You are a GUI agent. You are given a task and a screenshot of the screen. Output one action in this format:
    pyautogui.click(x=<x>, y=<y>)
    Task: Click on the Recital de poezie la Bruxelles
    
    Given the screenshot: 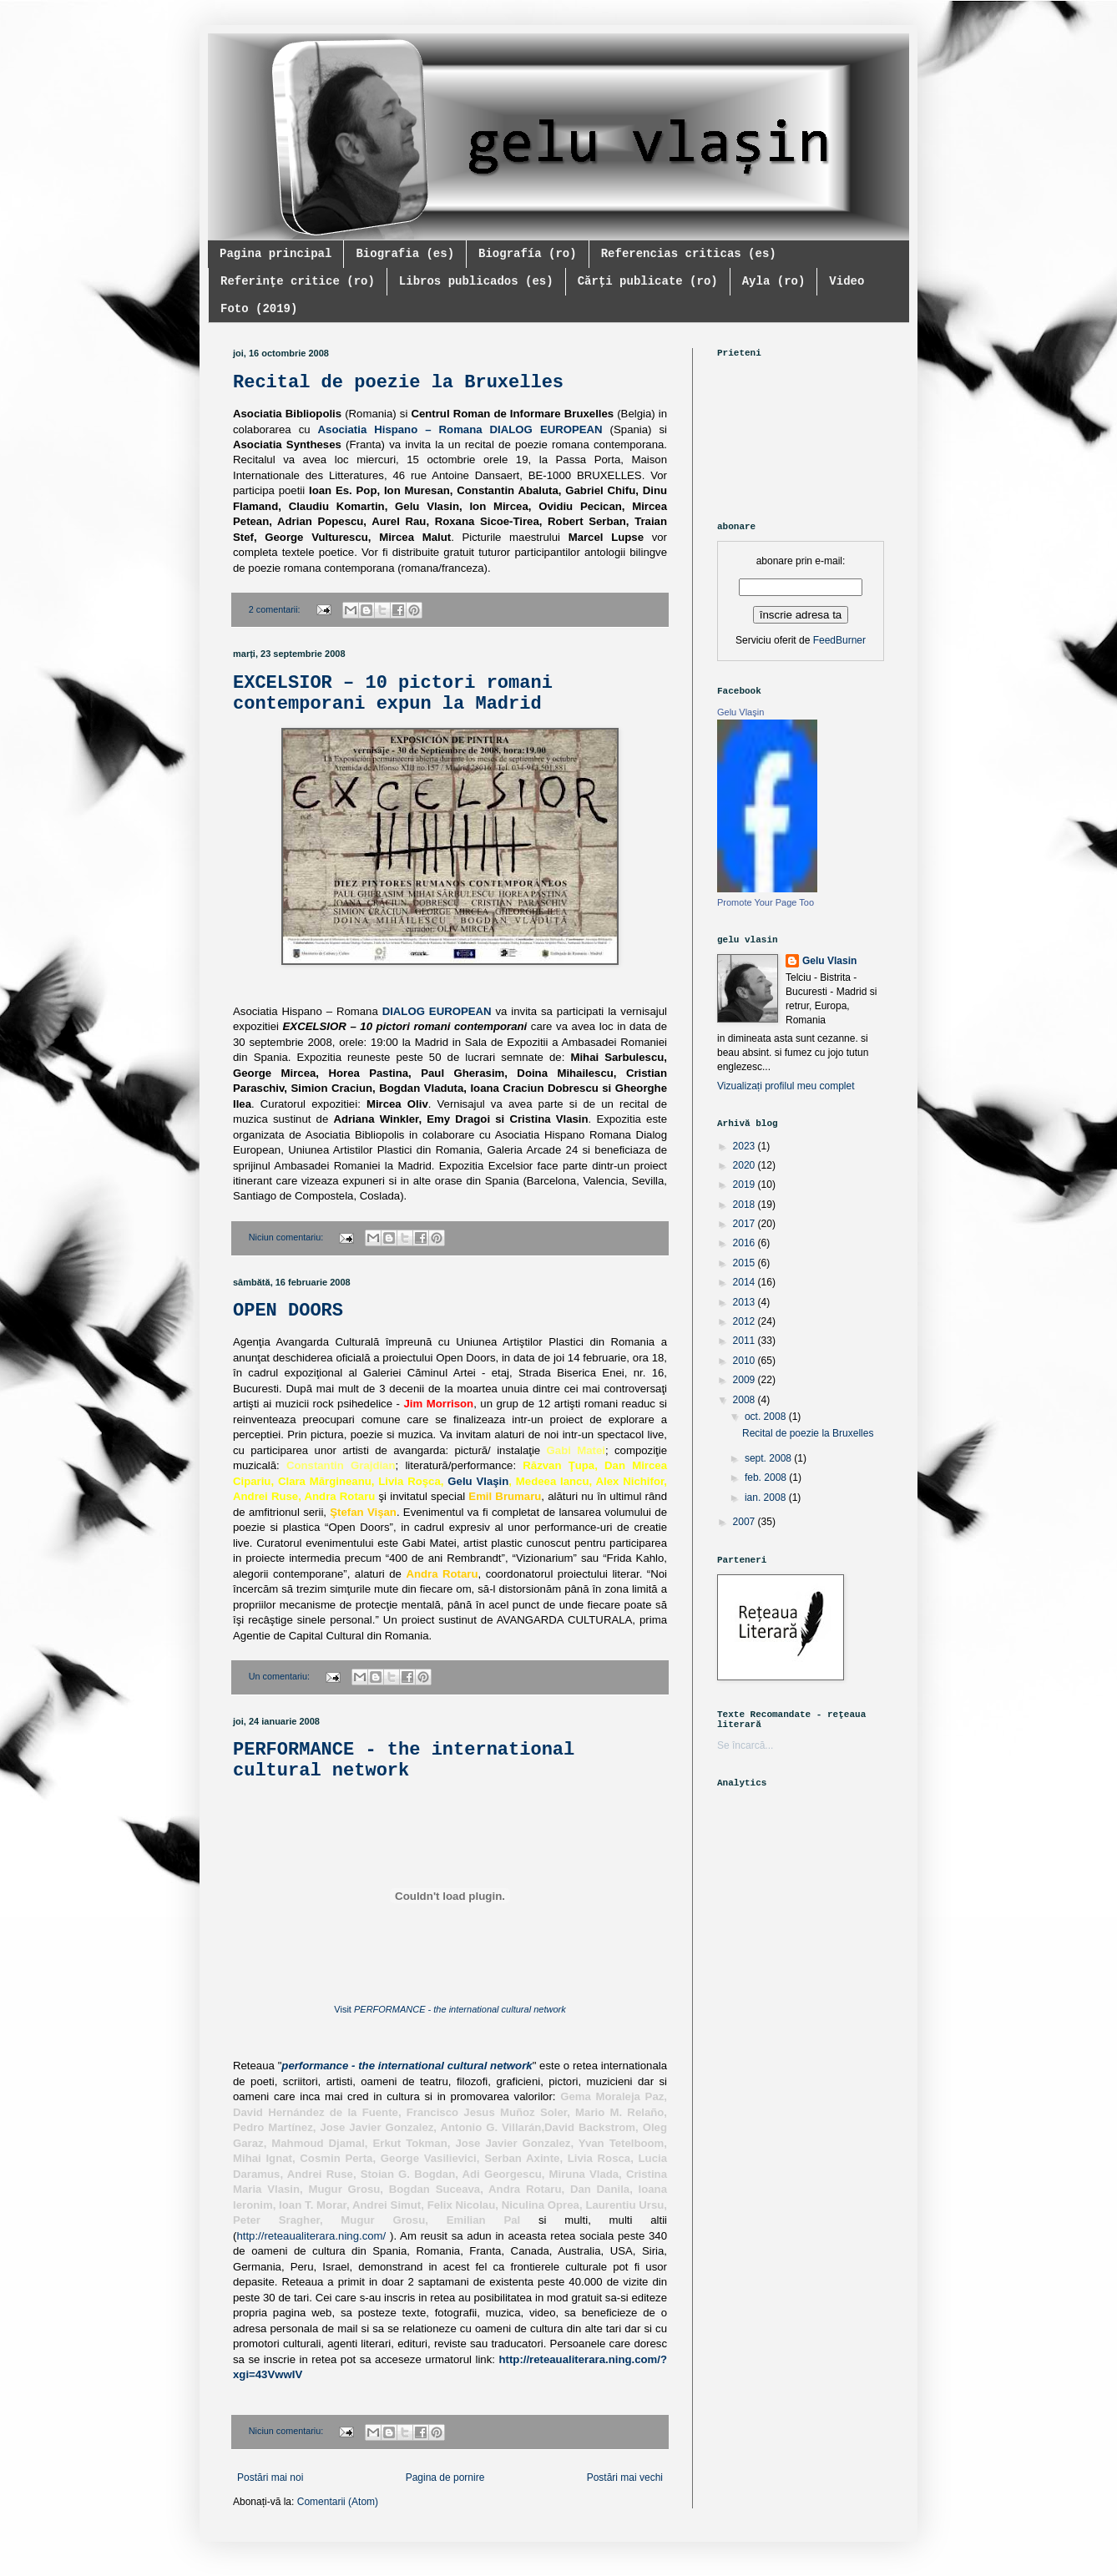 What is the action you would take?
    pyautogui.click(x=398, y=382)
    